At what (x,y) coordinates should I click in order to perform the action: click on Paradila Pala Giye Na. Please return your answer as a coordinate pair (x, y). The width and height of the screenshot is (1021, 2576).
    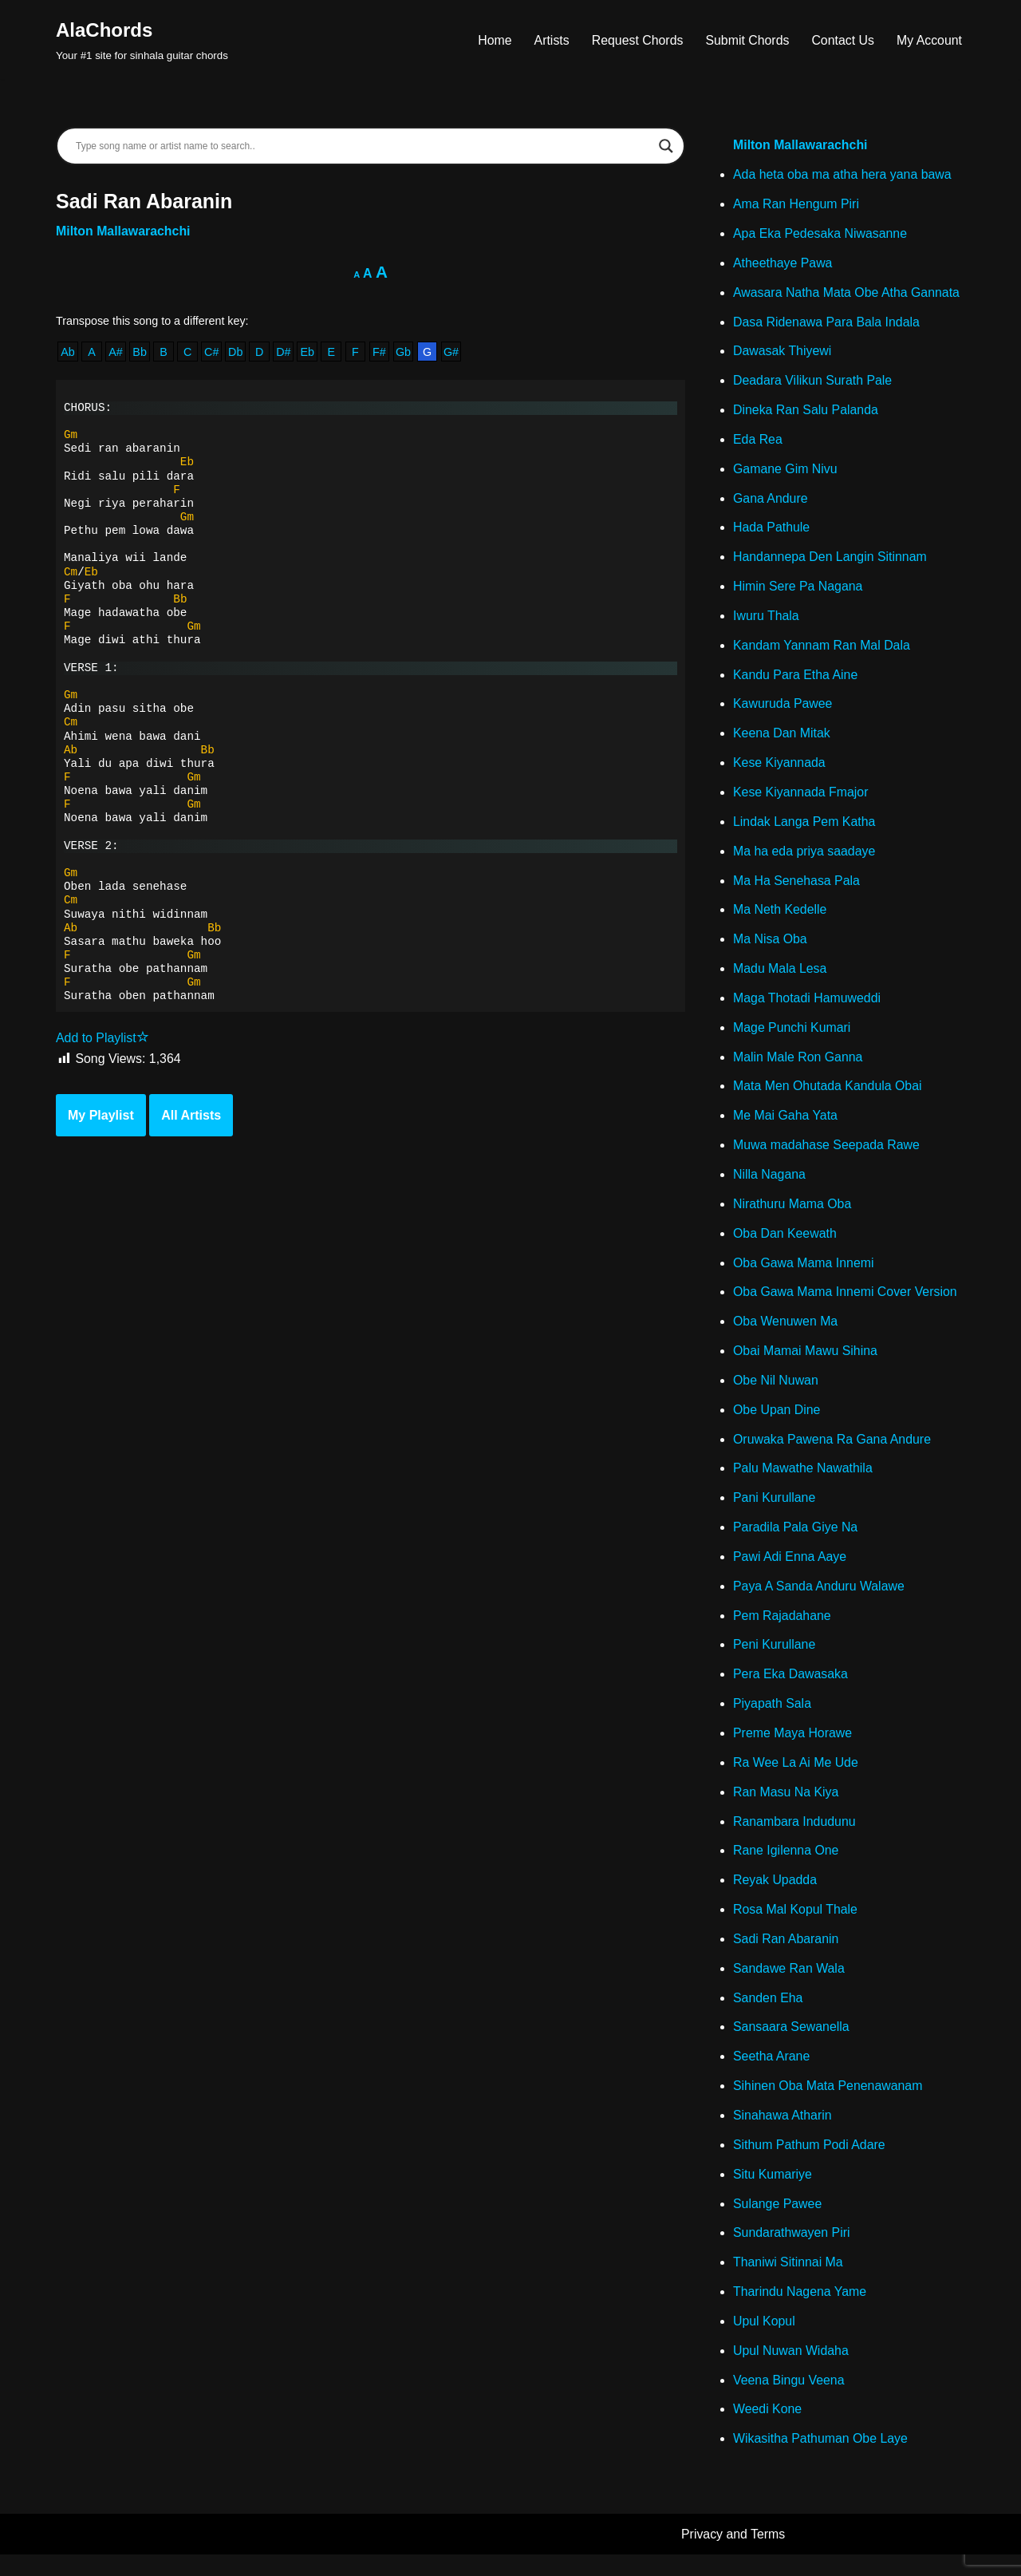
    Looking at the image, I should click on (795, 1540).